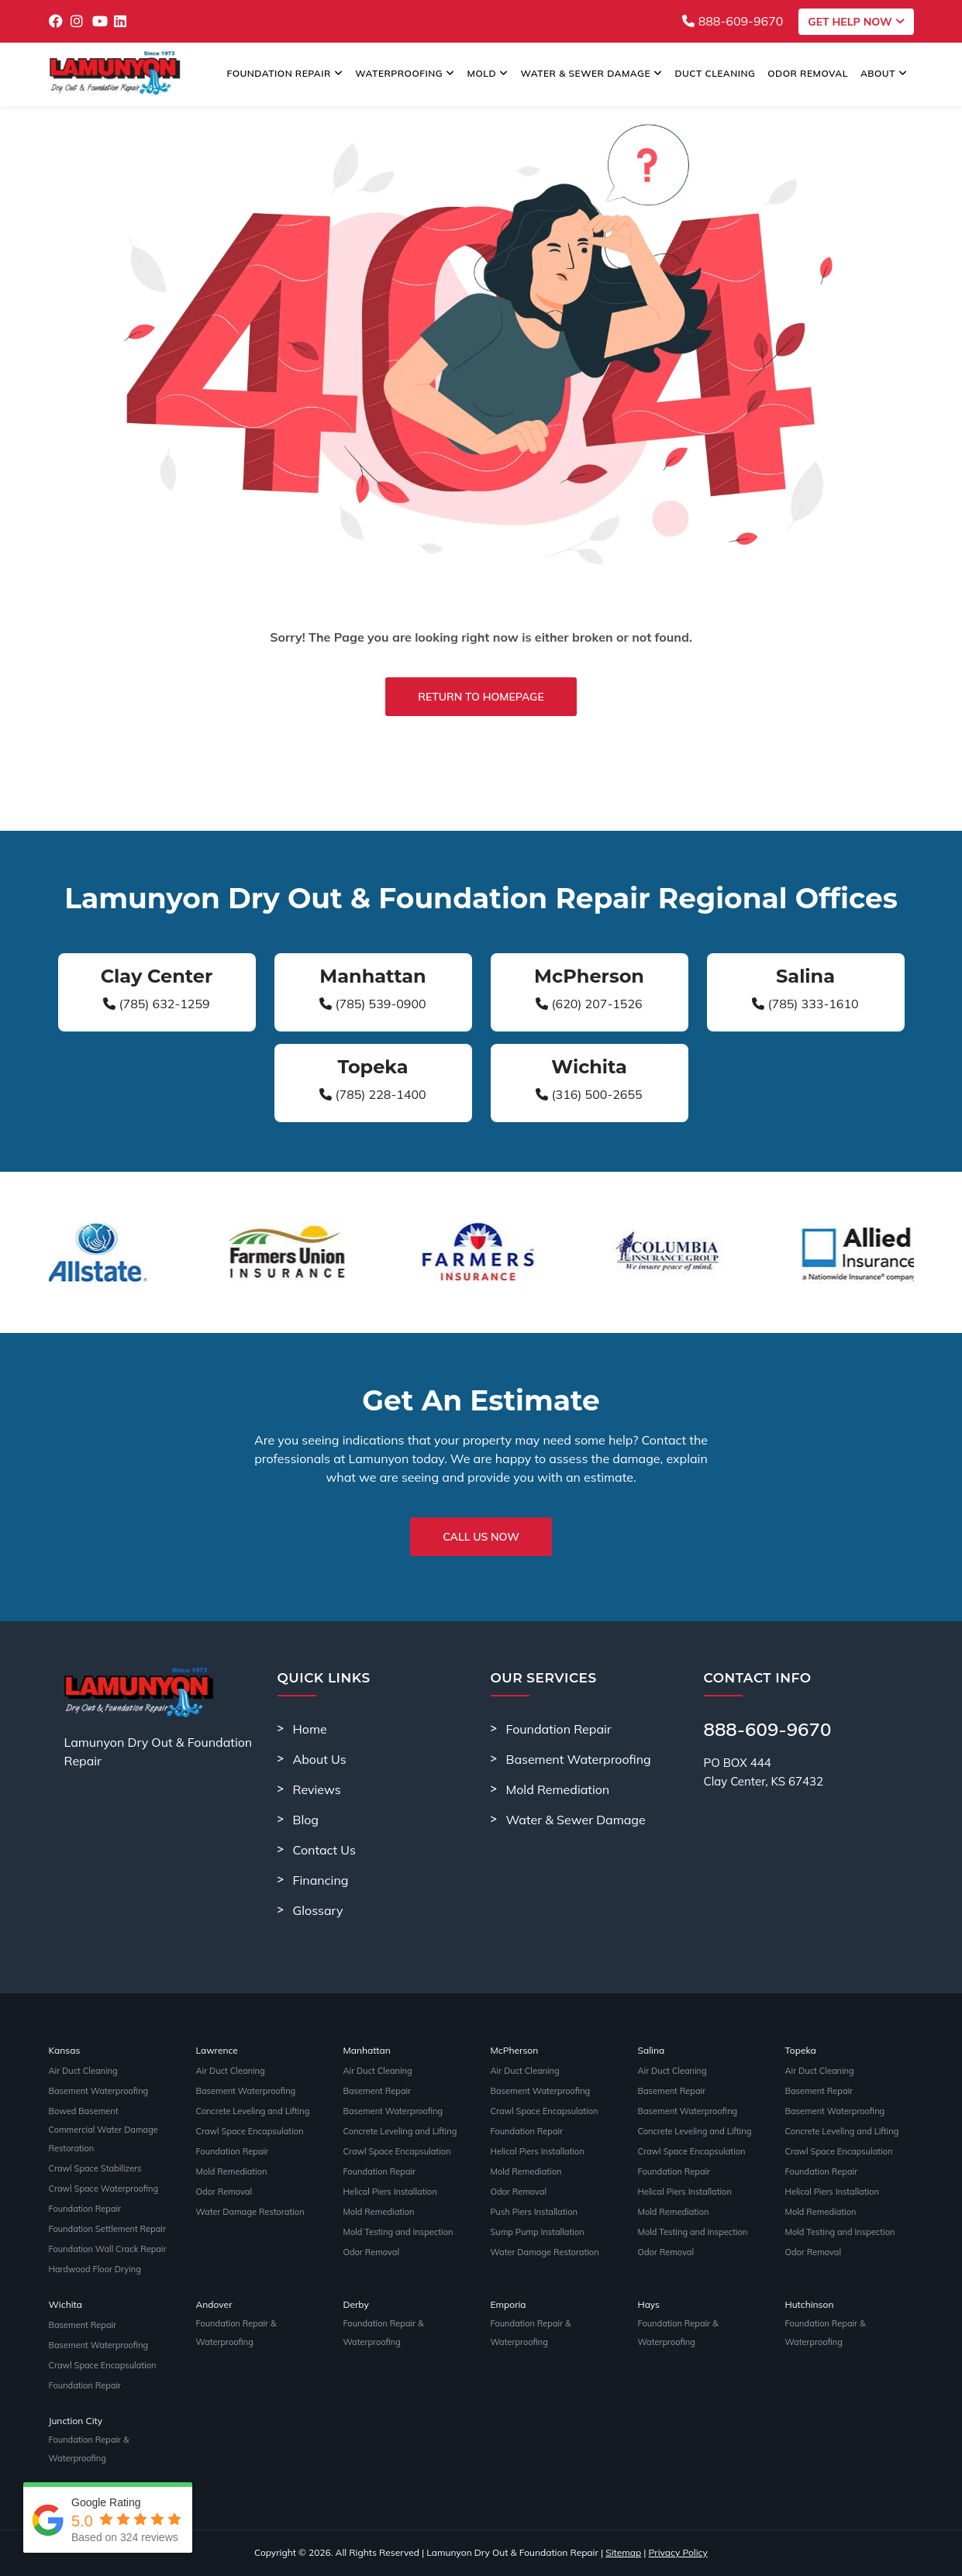 The image size is (962, 2576). Describe the element at coordinates (481, 1537) in the screenshot. I see `Call Us Now` at that location.